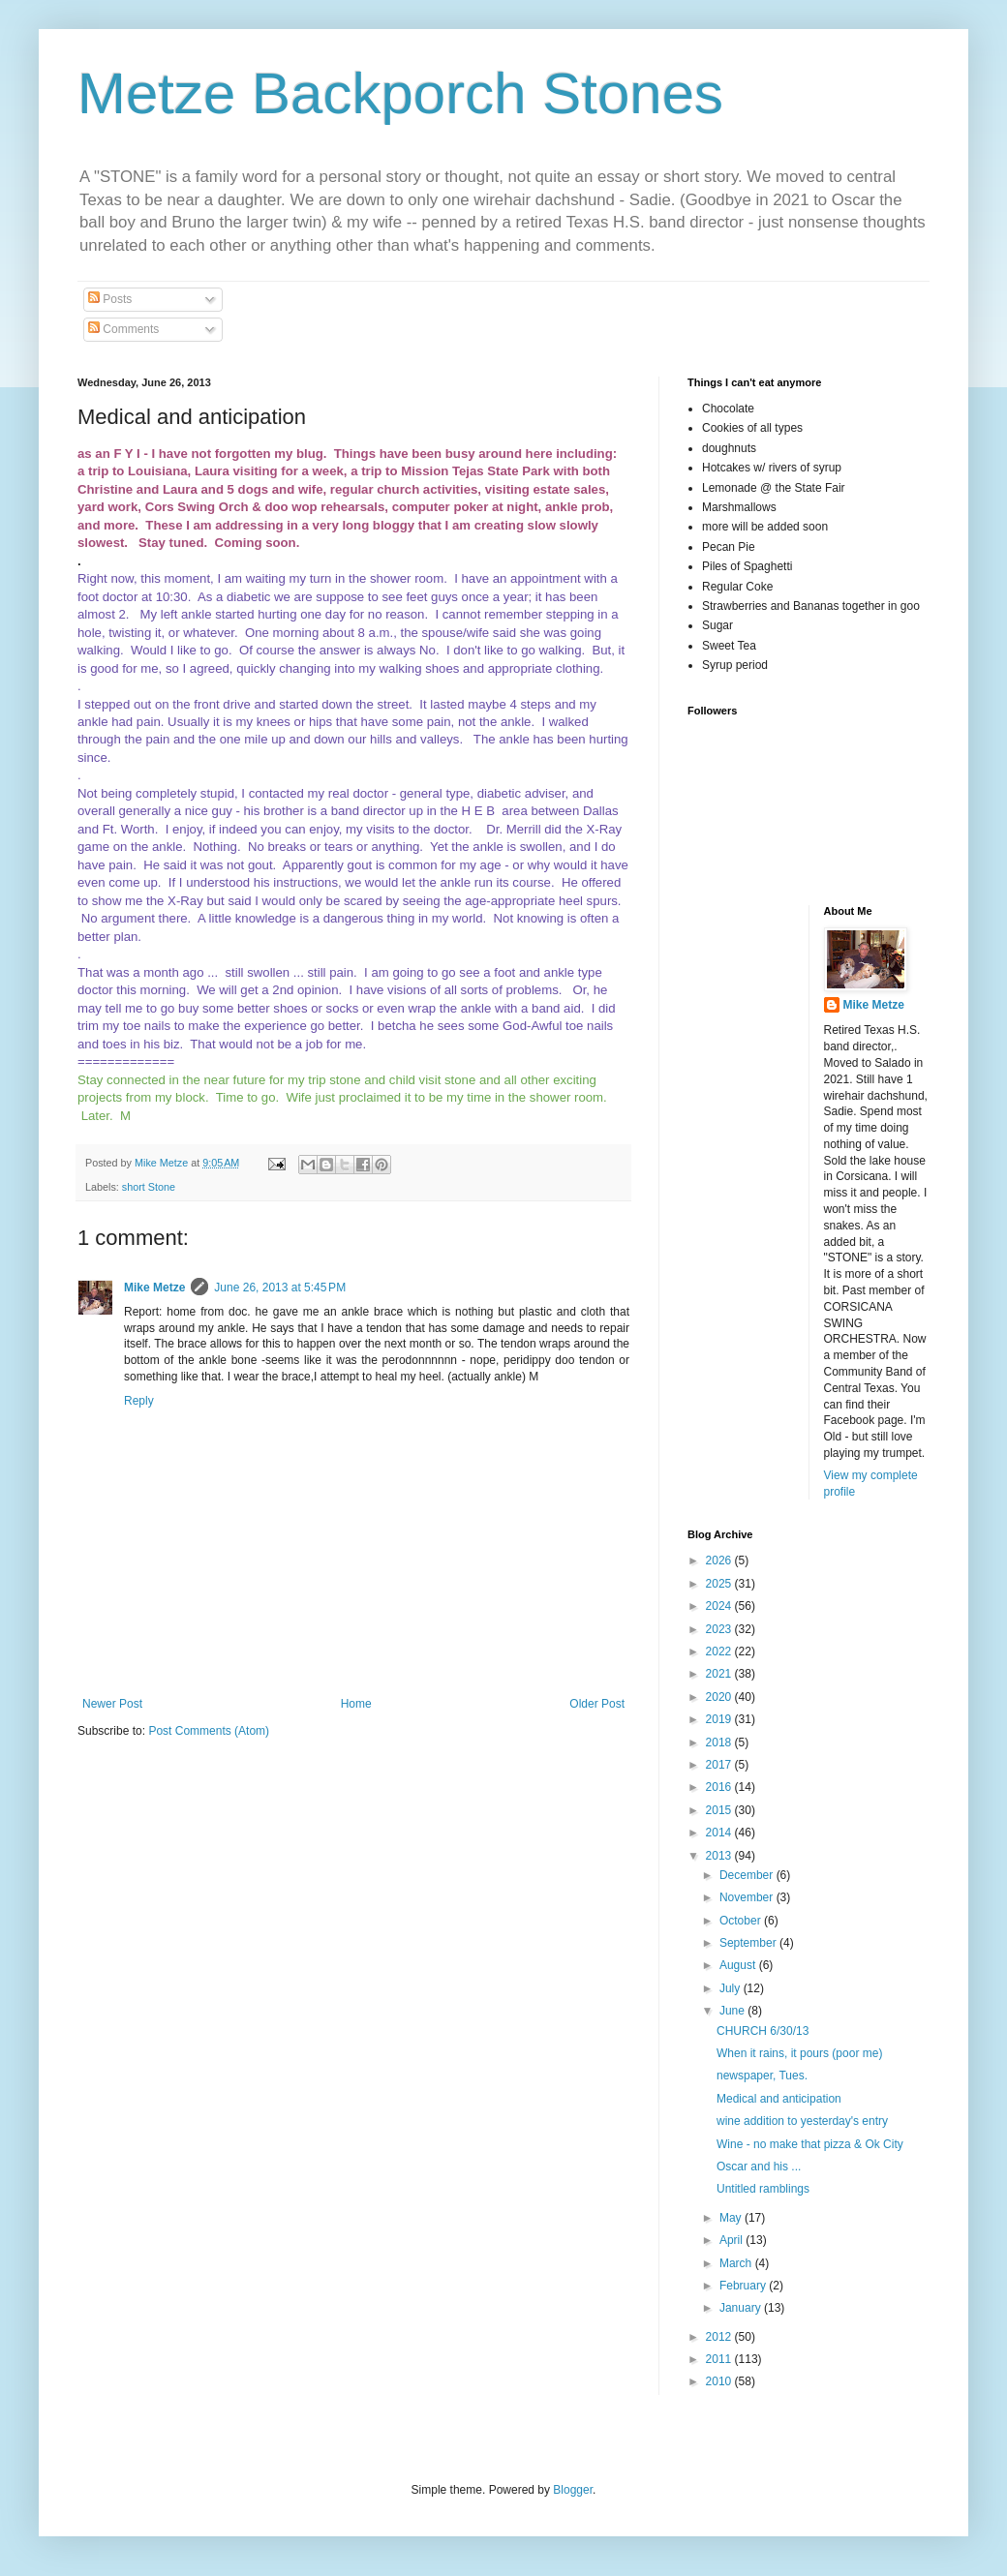 Image resolution: width=1007 pixels, height=2576 pixels. I want to click on Comments, so click(123, 329).